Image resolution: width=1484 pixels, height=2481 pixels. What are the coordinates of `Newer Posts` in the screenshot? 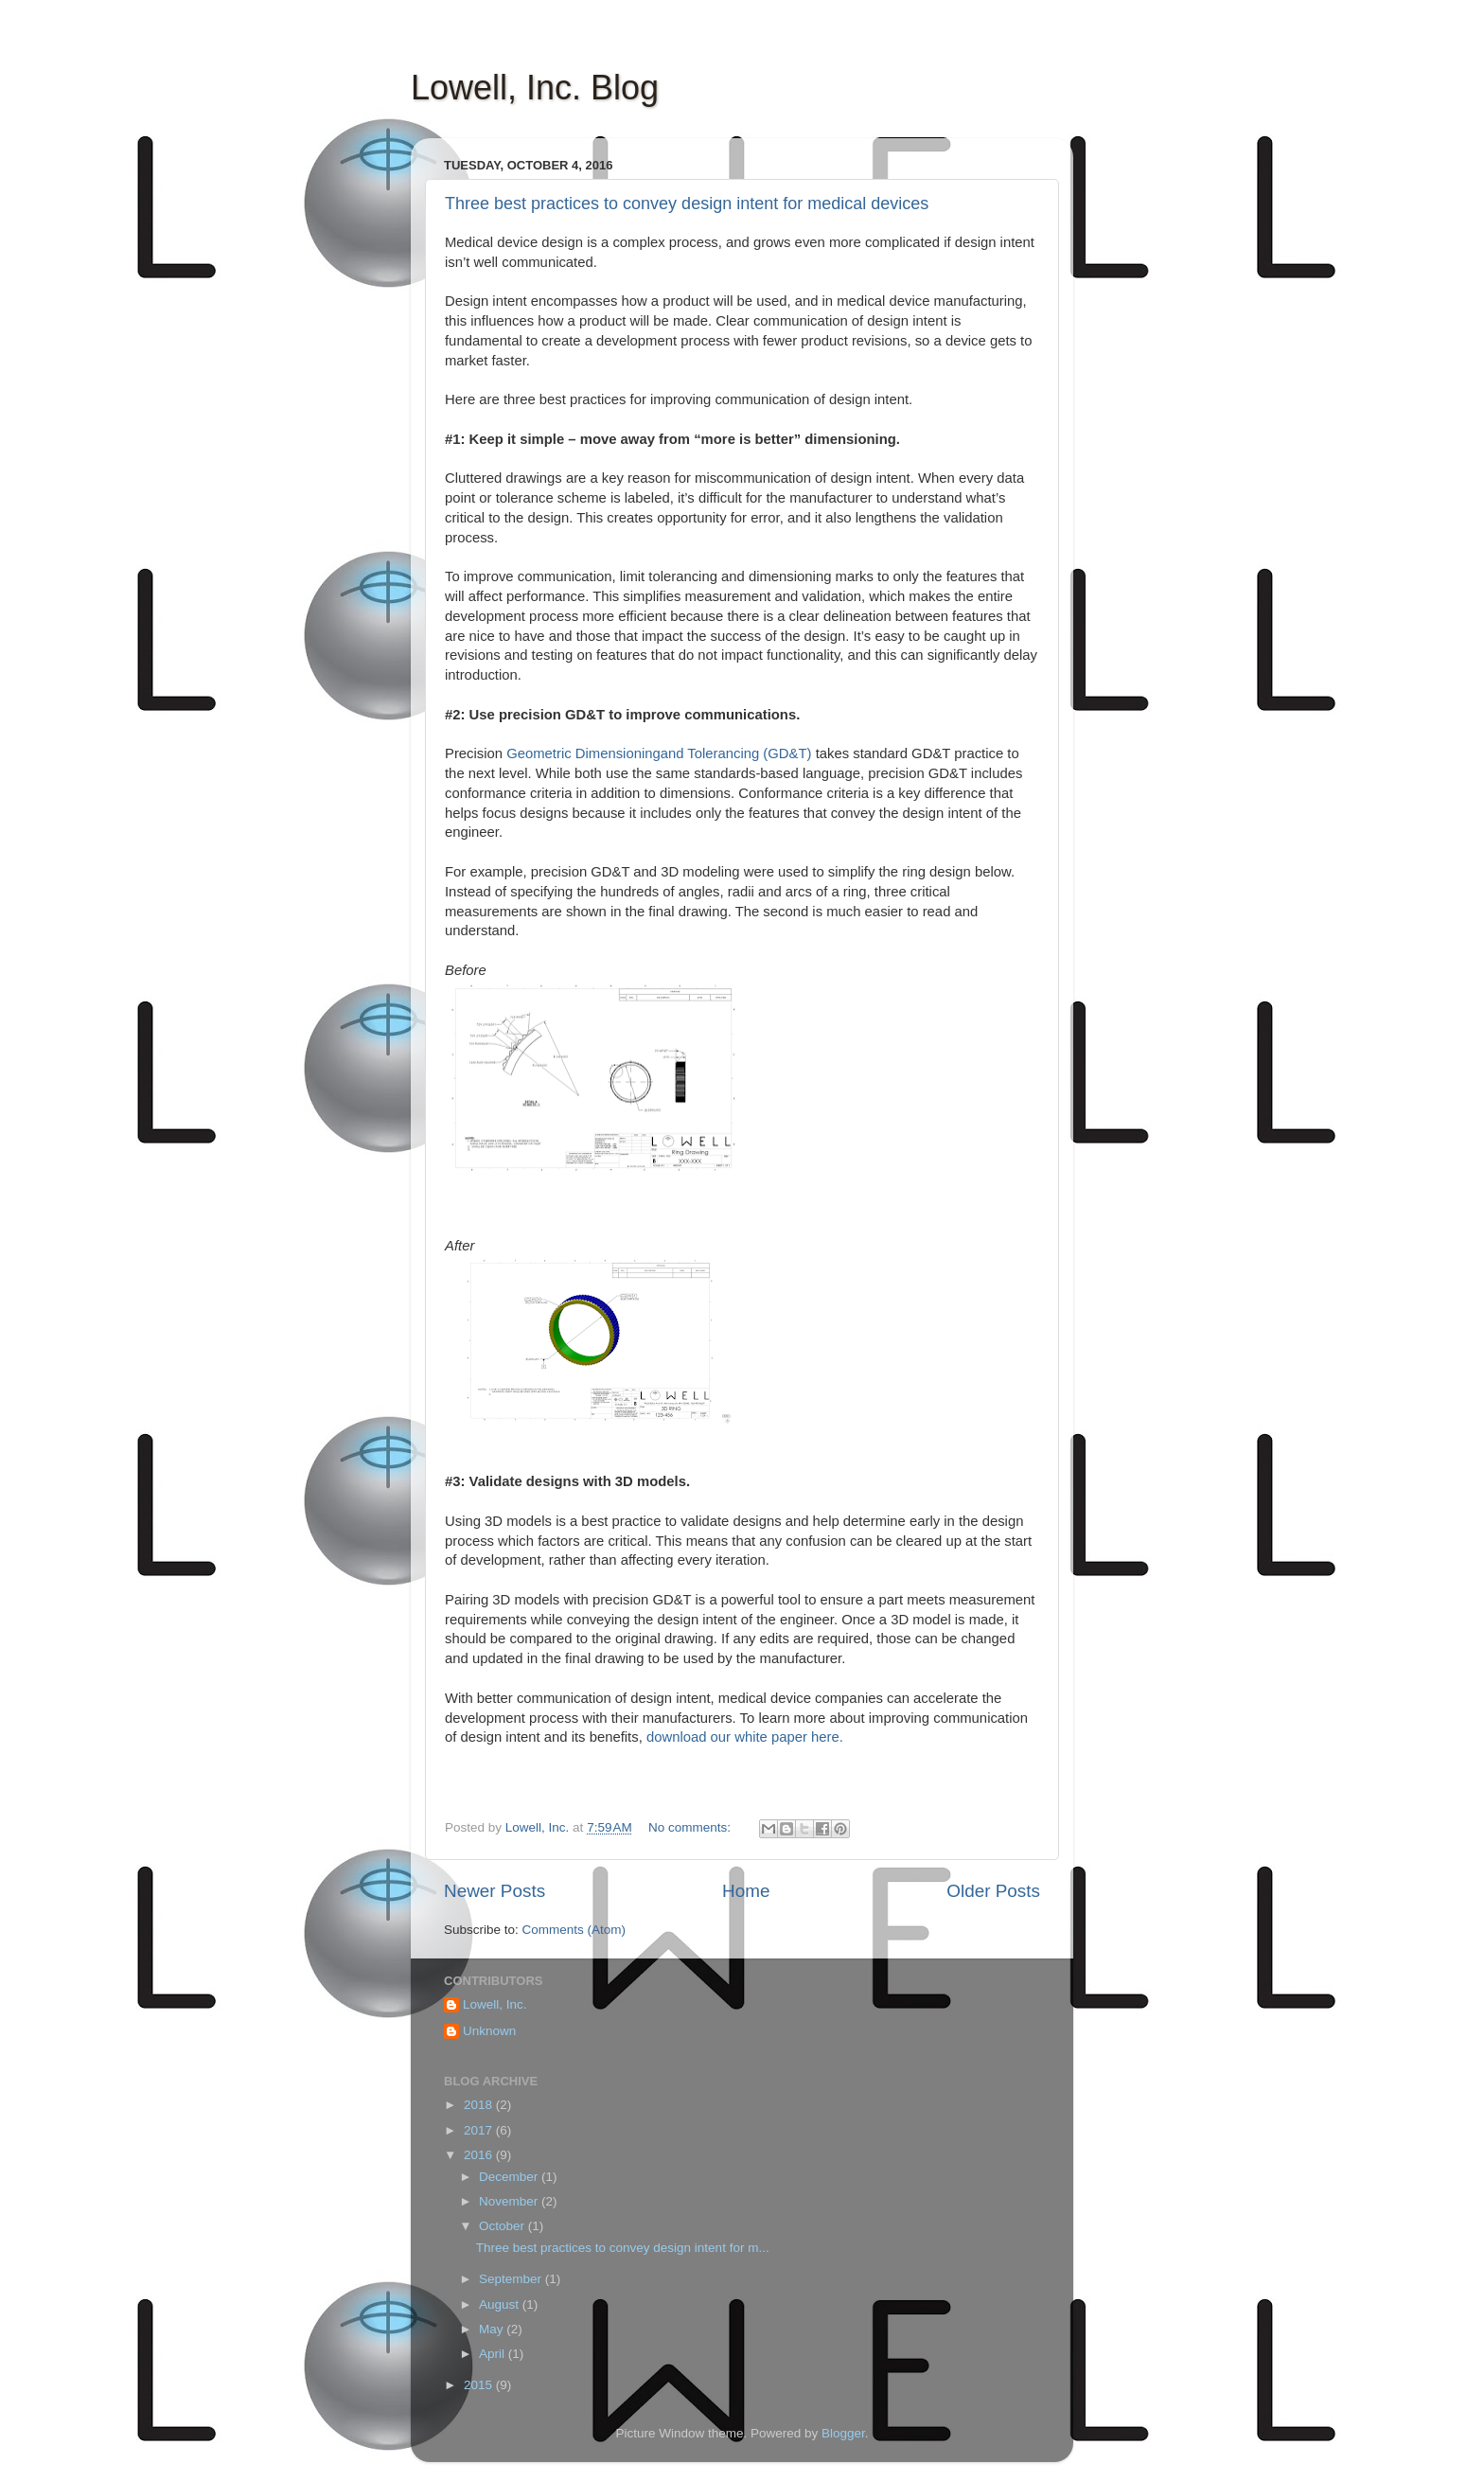 It's located at (494, 1891).